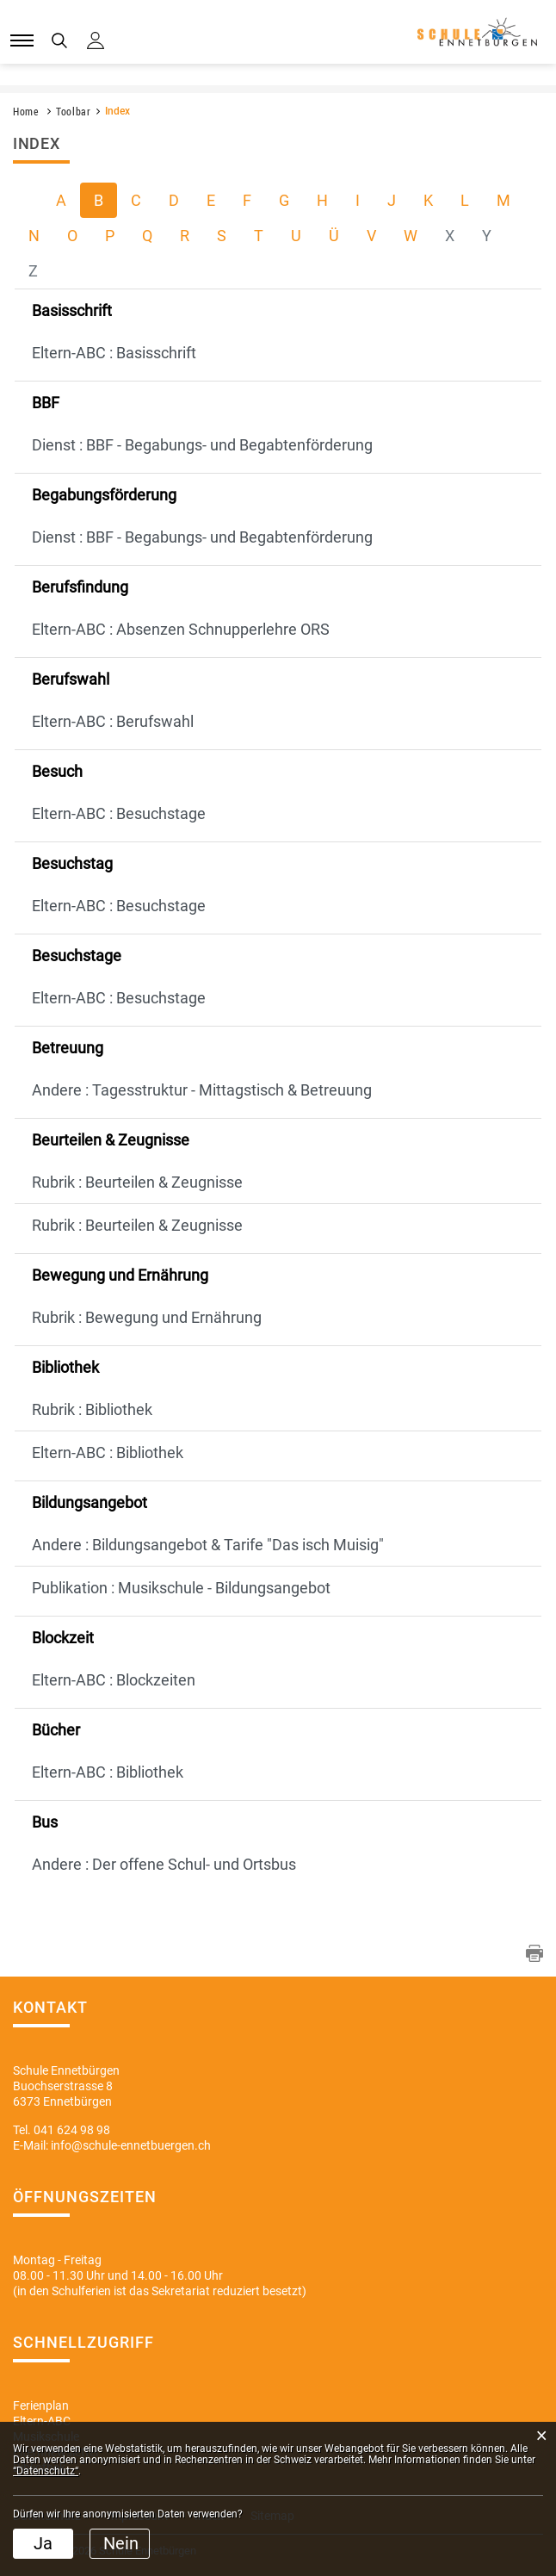 The width and height of the screenshot is (556, 2576). I want to click on Publikation : Musikschule - Bildungsangebot, so click(181, 1588).